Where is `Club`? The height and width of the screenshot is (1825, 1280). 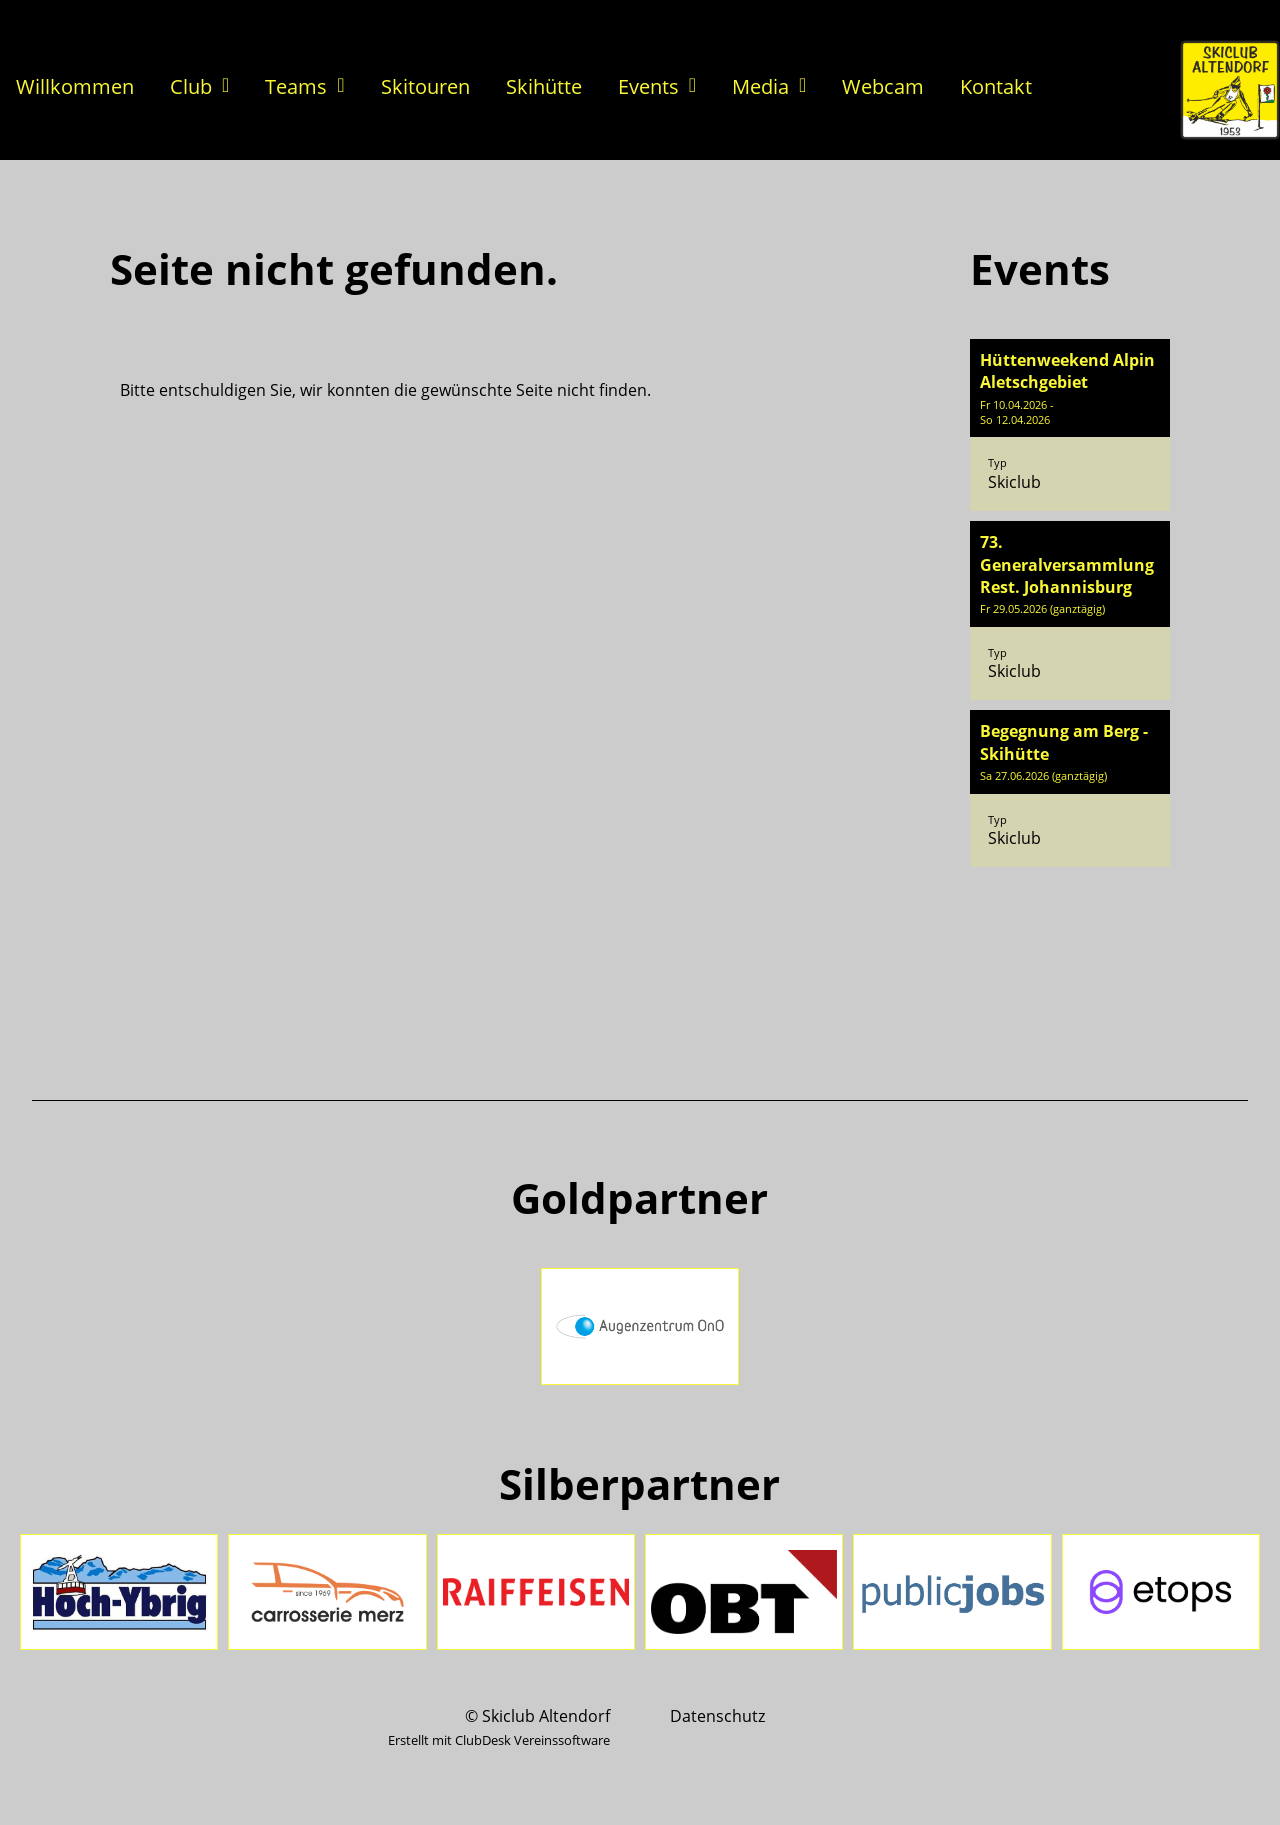 Club is located at coordinates (199, 86).